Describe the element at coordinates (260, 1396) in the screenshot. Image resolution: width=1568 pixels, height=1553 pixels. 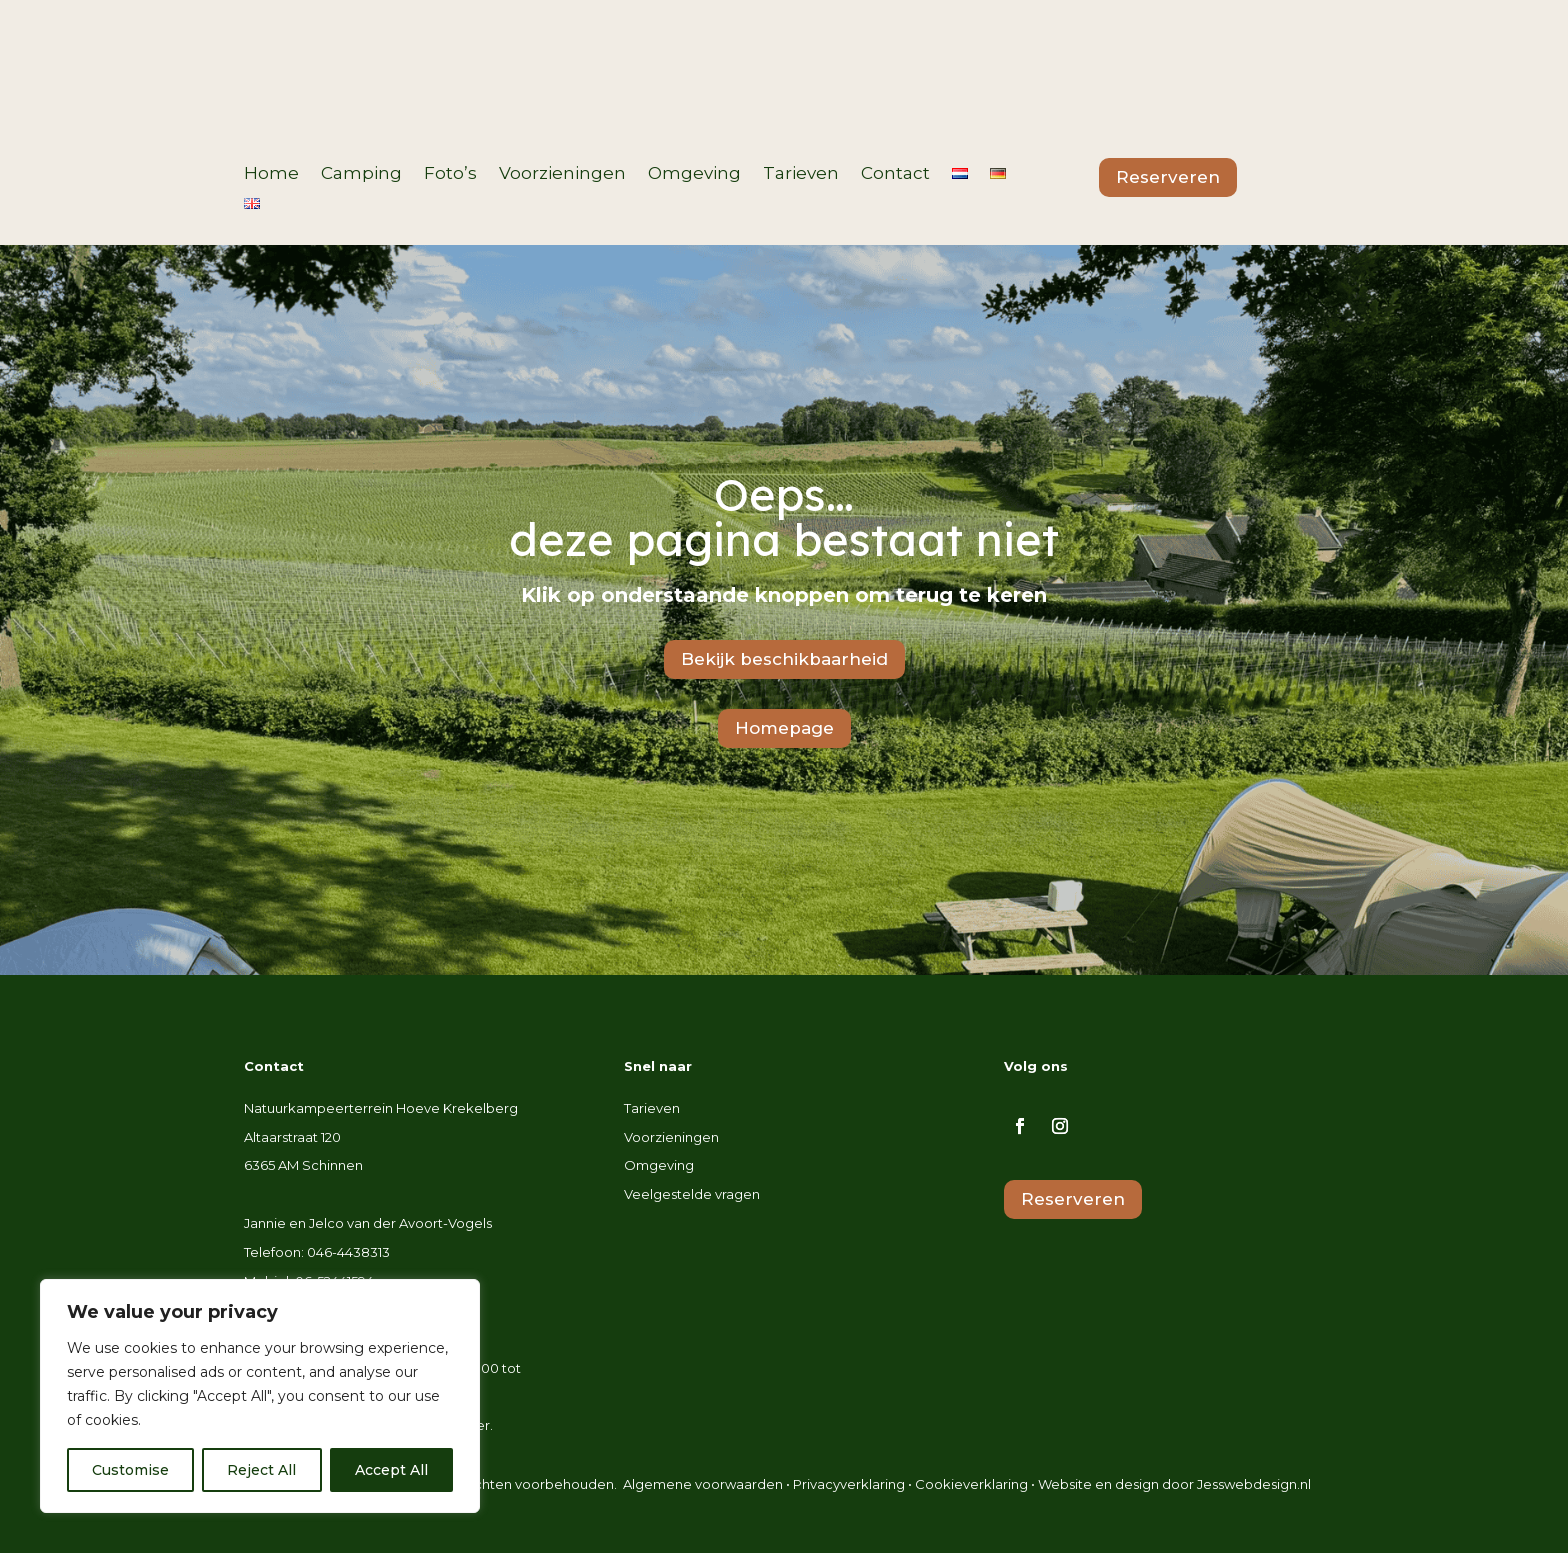
I see `[region]` at that location.